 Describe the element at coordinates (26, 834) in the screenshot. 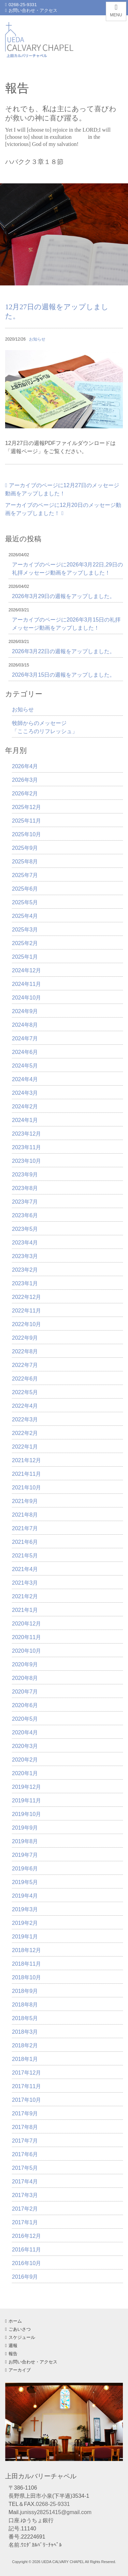

I see `2025年10月` at that location.